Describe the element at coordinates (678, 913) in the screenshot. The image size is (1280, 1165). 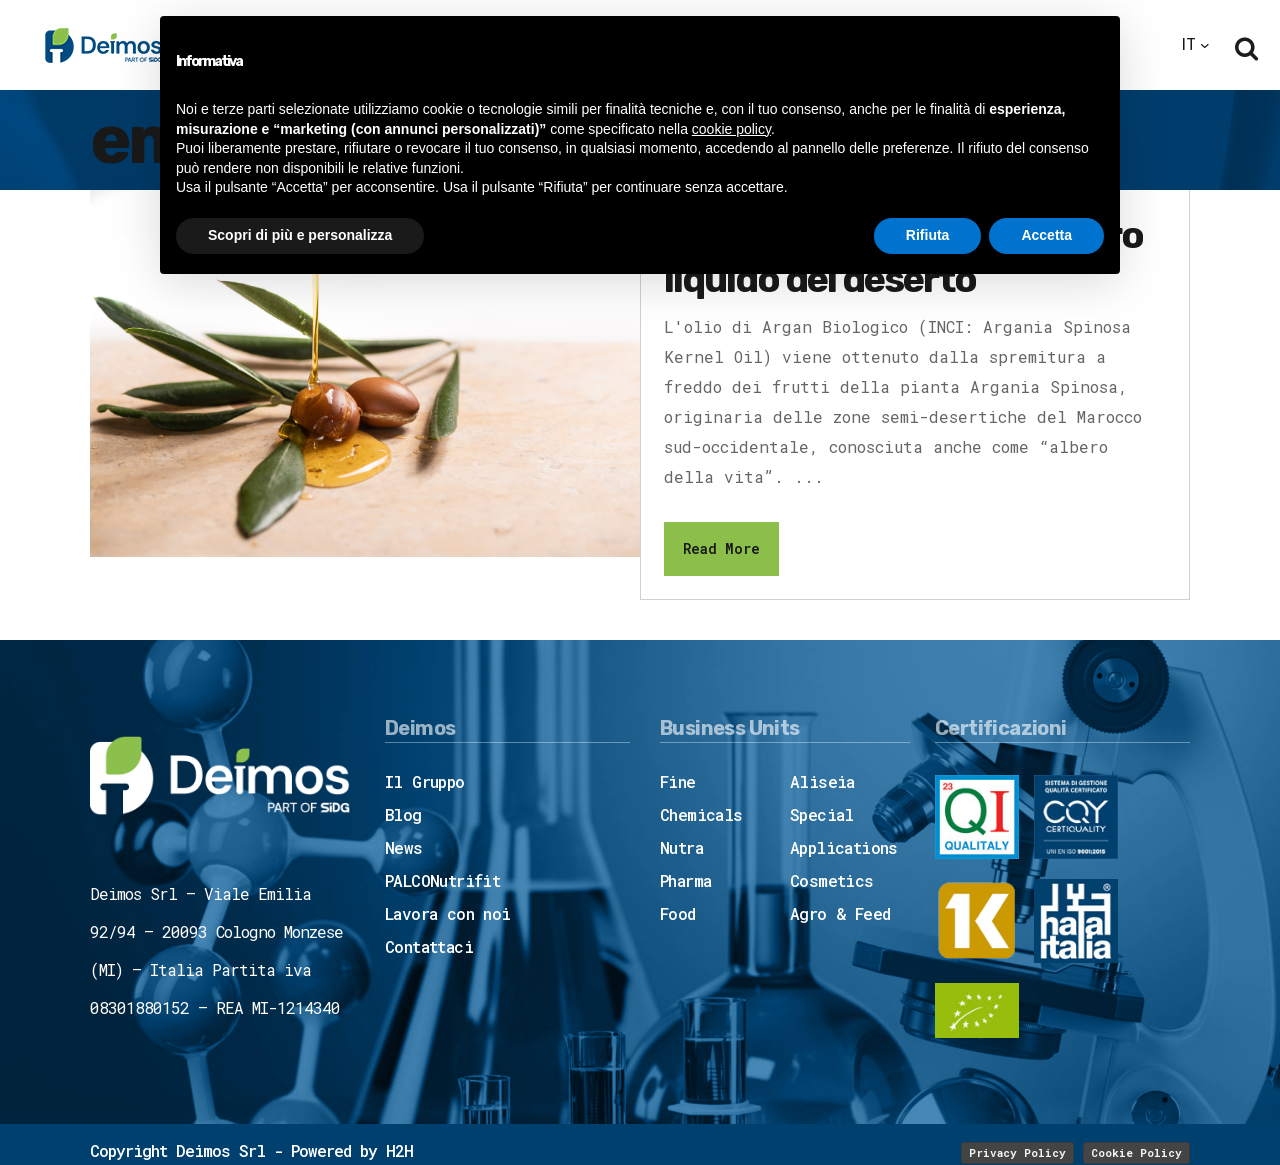
I see `Food` at that location.